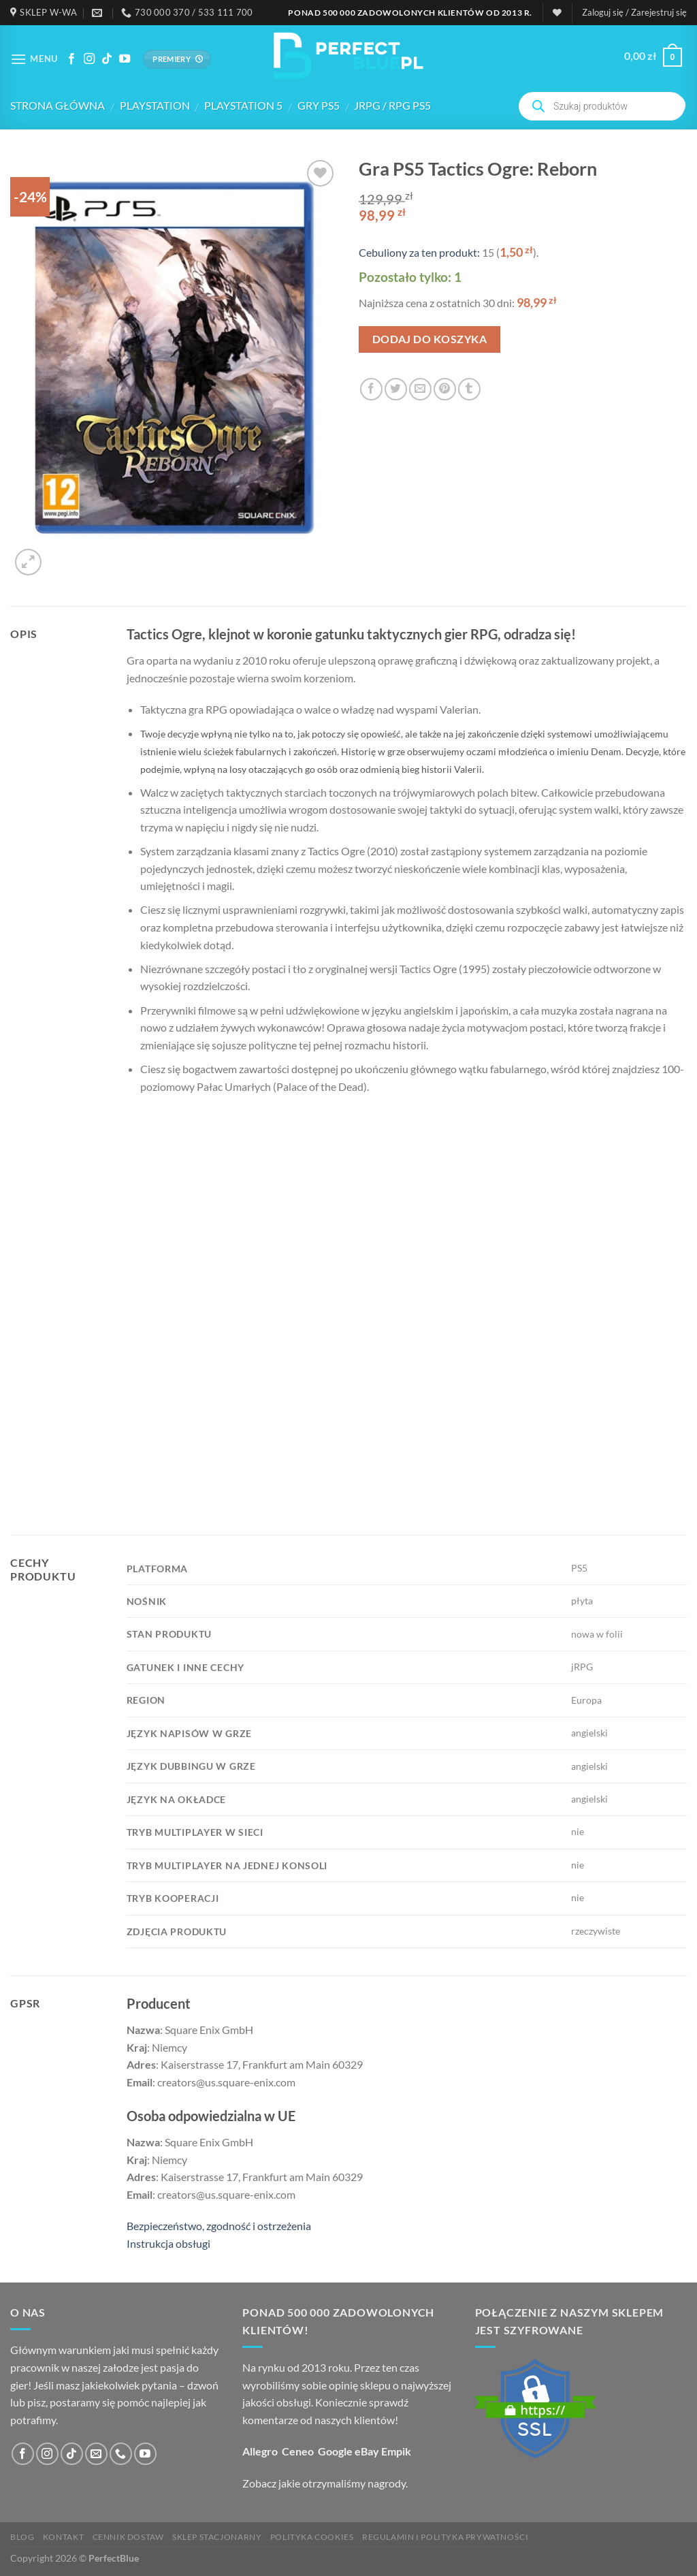 This screenshot has width=697, height=2576. Describe the element at coordinates (634, 12) in the screenshot. I see `[button]` at that location.